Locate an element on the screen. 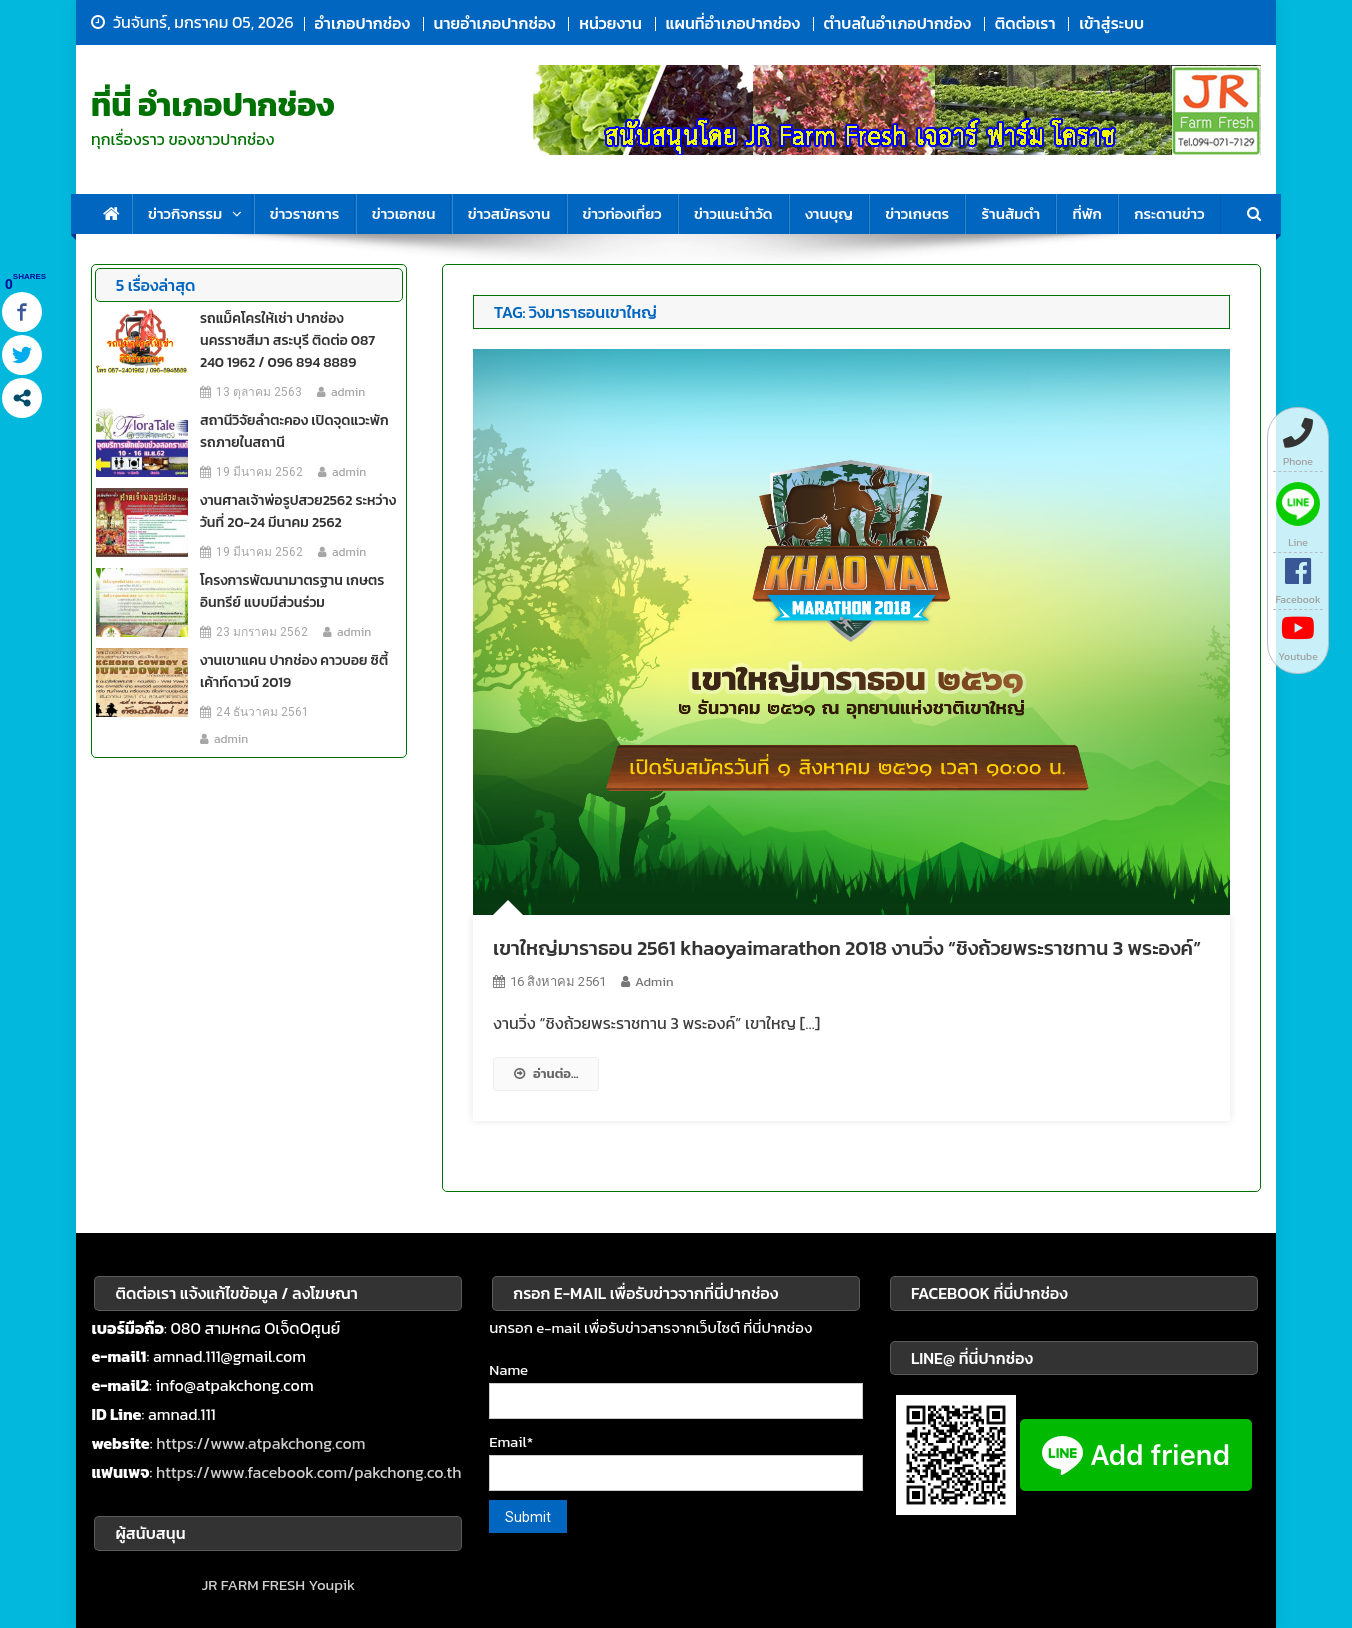  ตำบลในอำเภอปากช่อง is located at coordinates (897, 23).